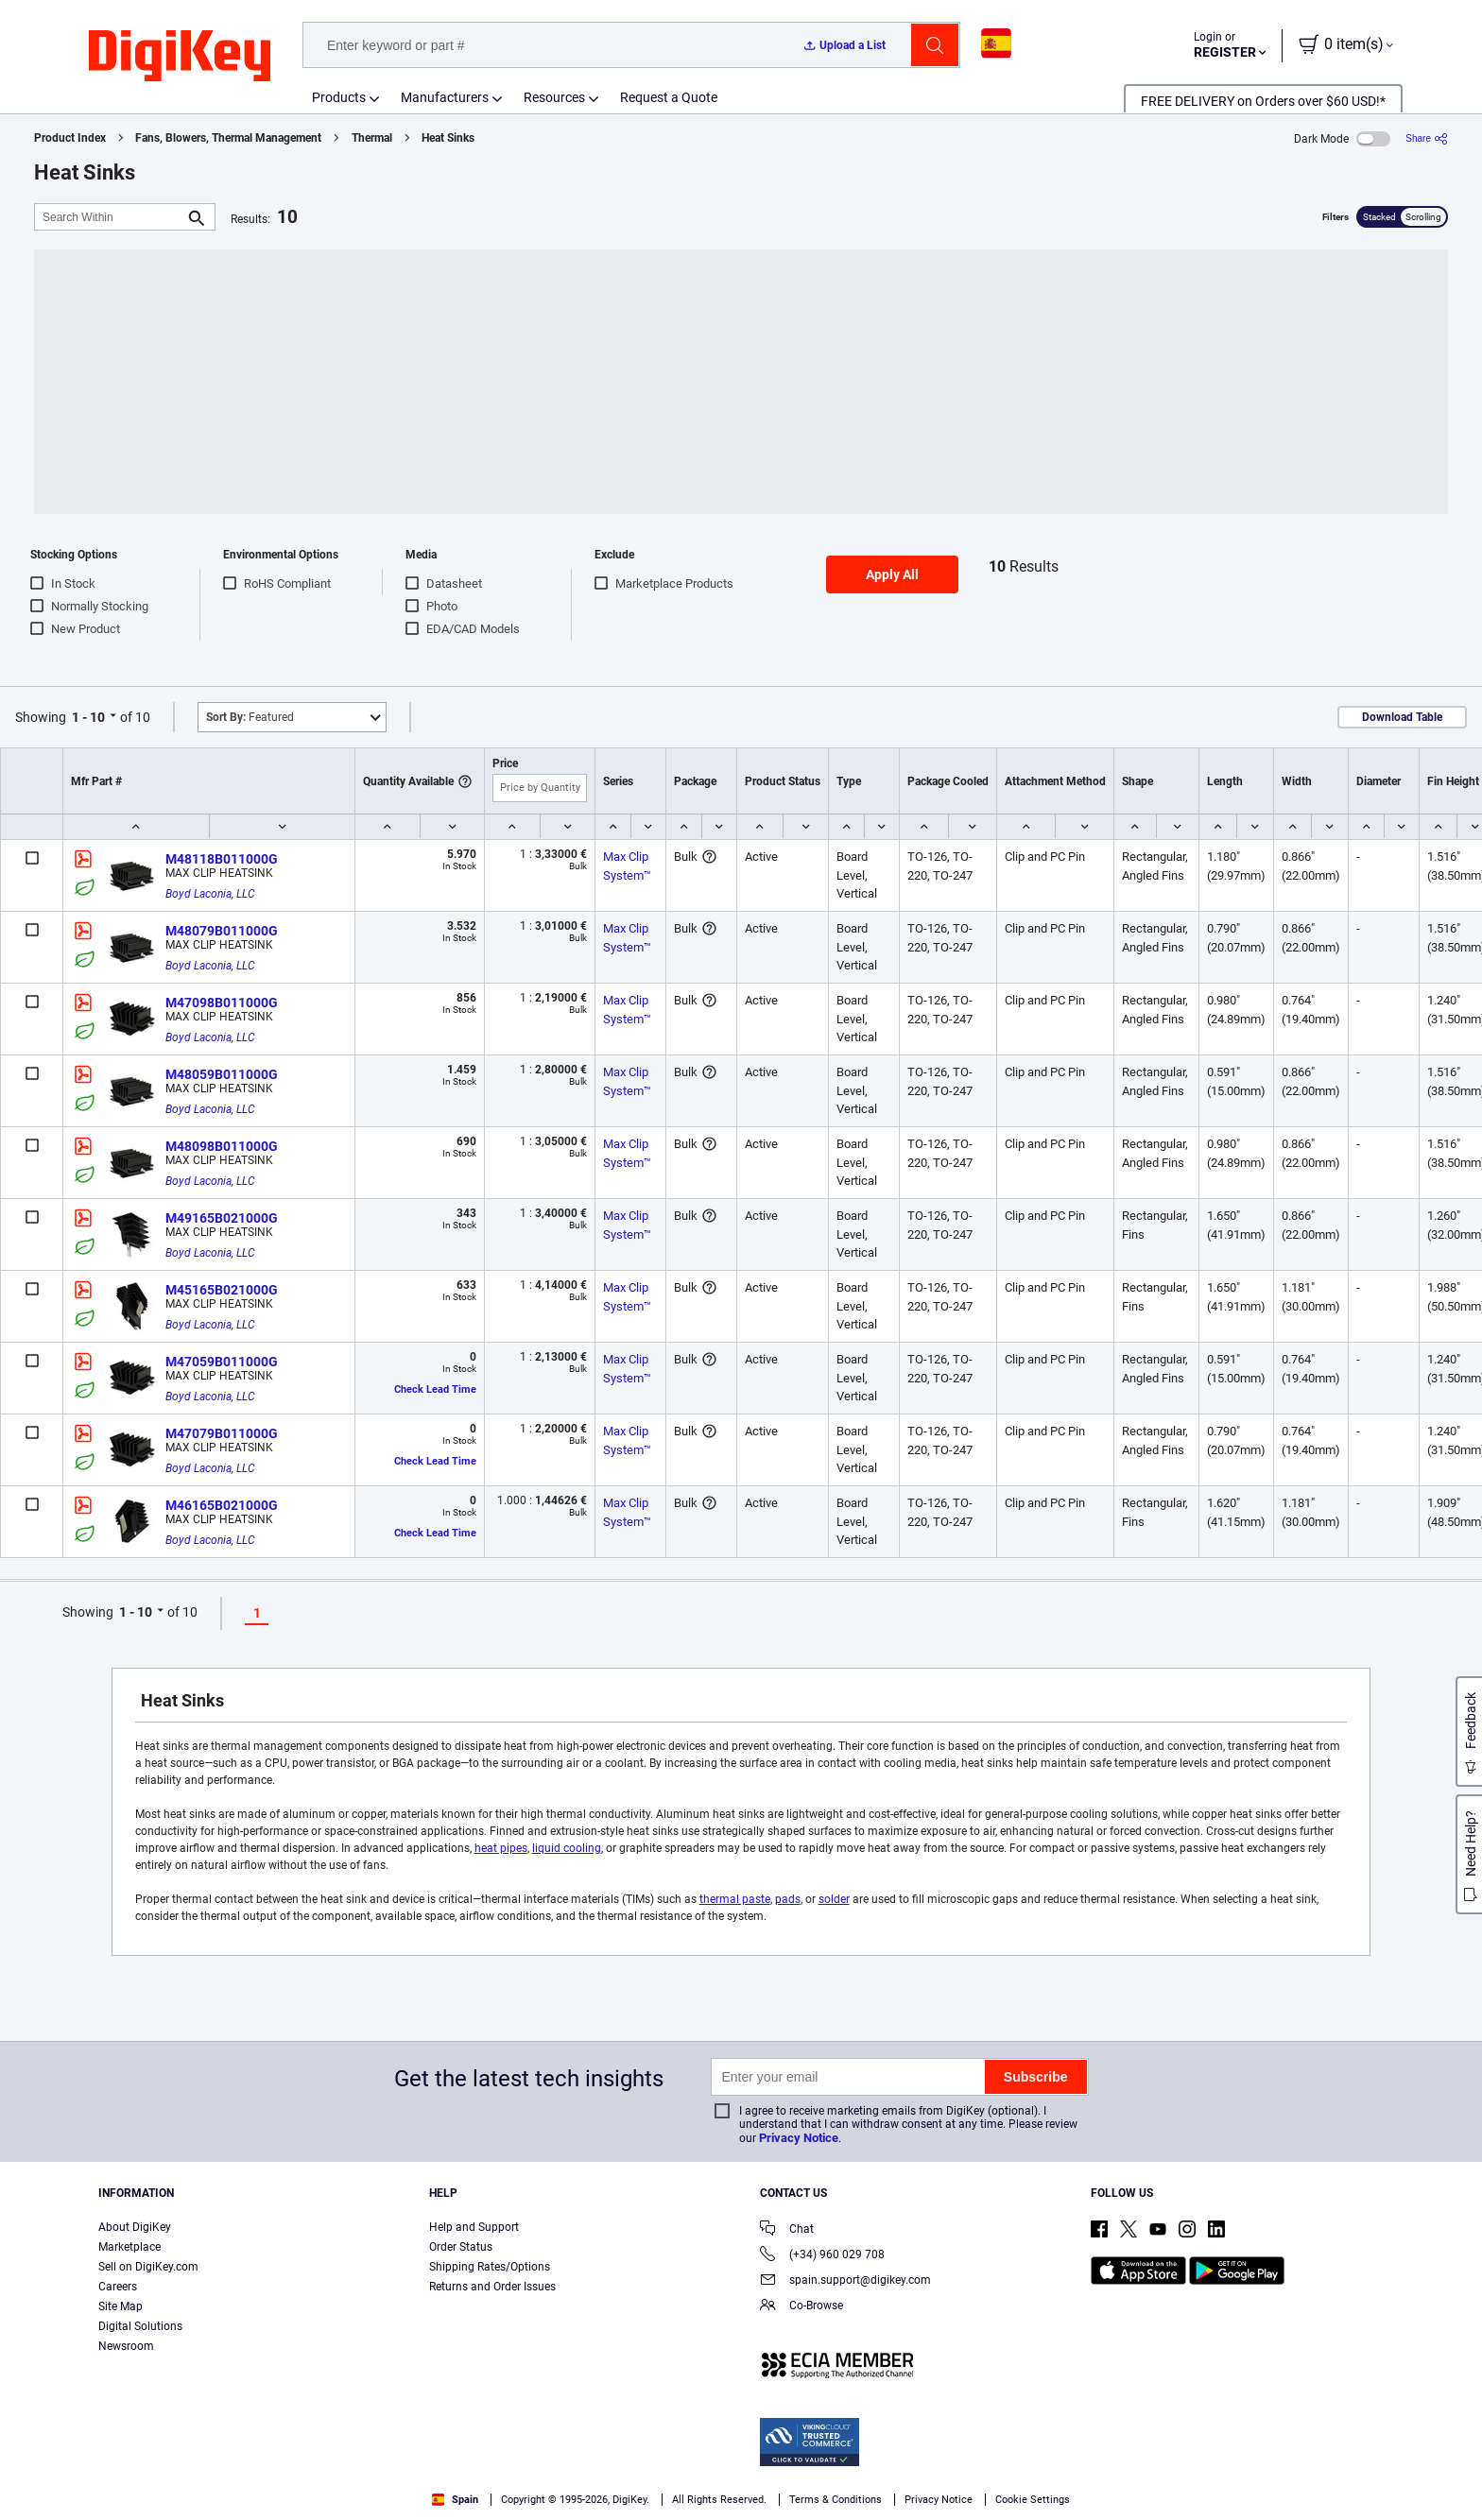  I want to click on Order Status, so click(460, 2247).